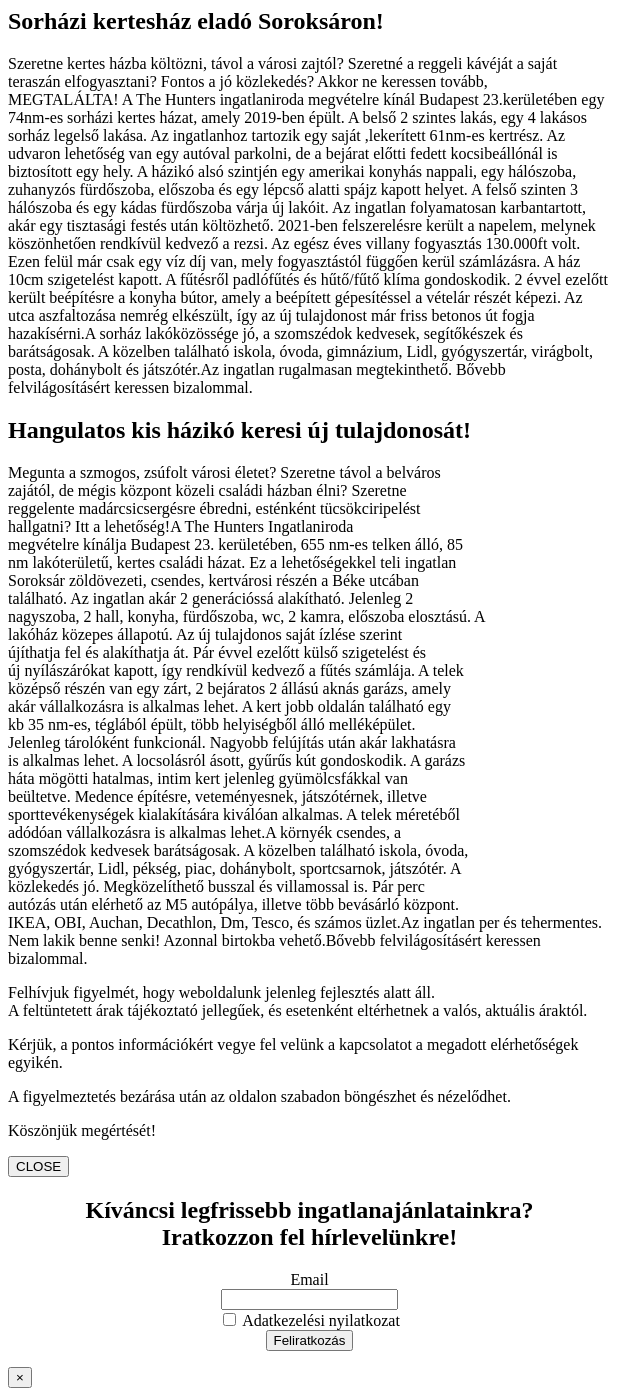 The height and width of the screenshot is (1396, 619). Describe the element at coordinates (309, 1279) in the screenshot. I see `Email` at that location.